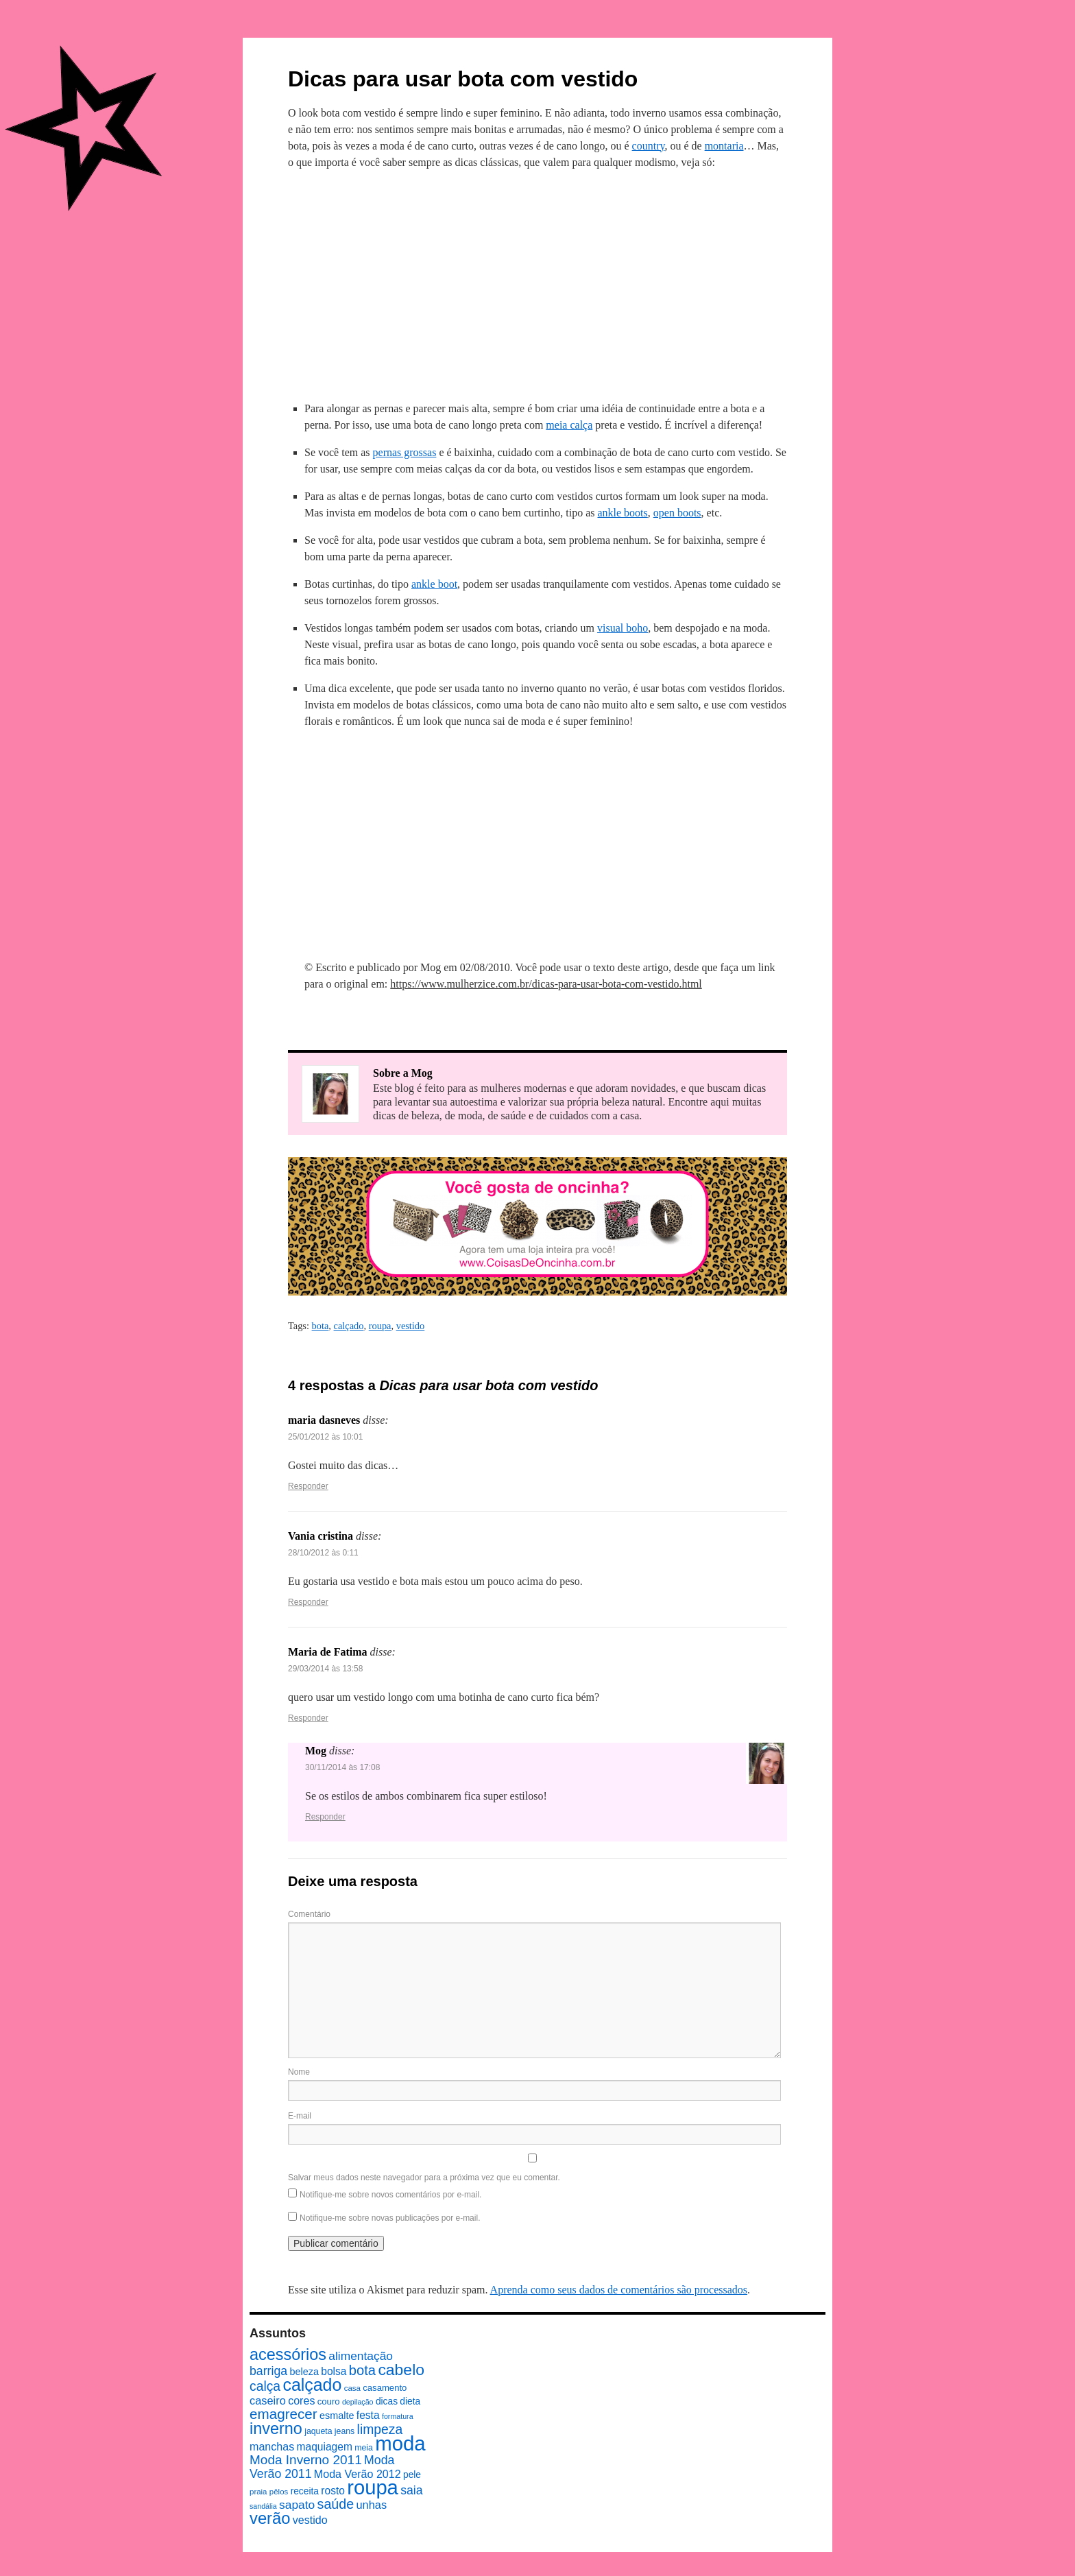  I want to click on ankle boots, so click(622, 512).